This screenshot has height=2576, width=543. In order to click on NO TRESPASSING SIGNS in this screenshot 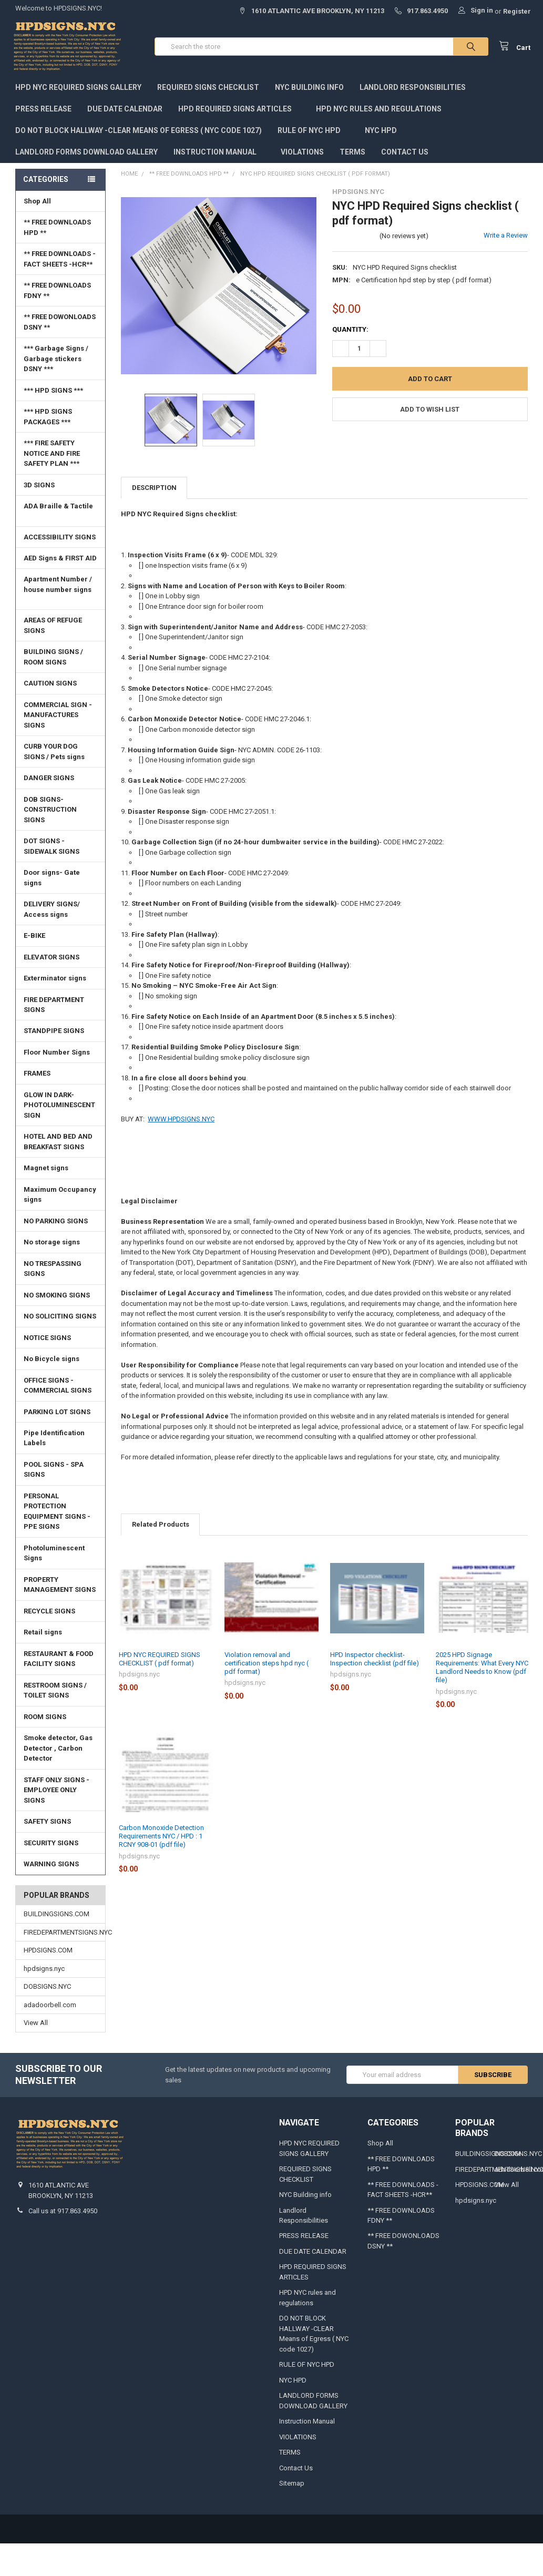, I will do `click(52, 1271)`.